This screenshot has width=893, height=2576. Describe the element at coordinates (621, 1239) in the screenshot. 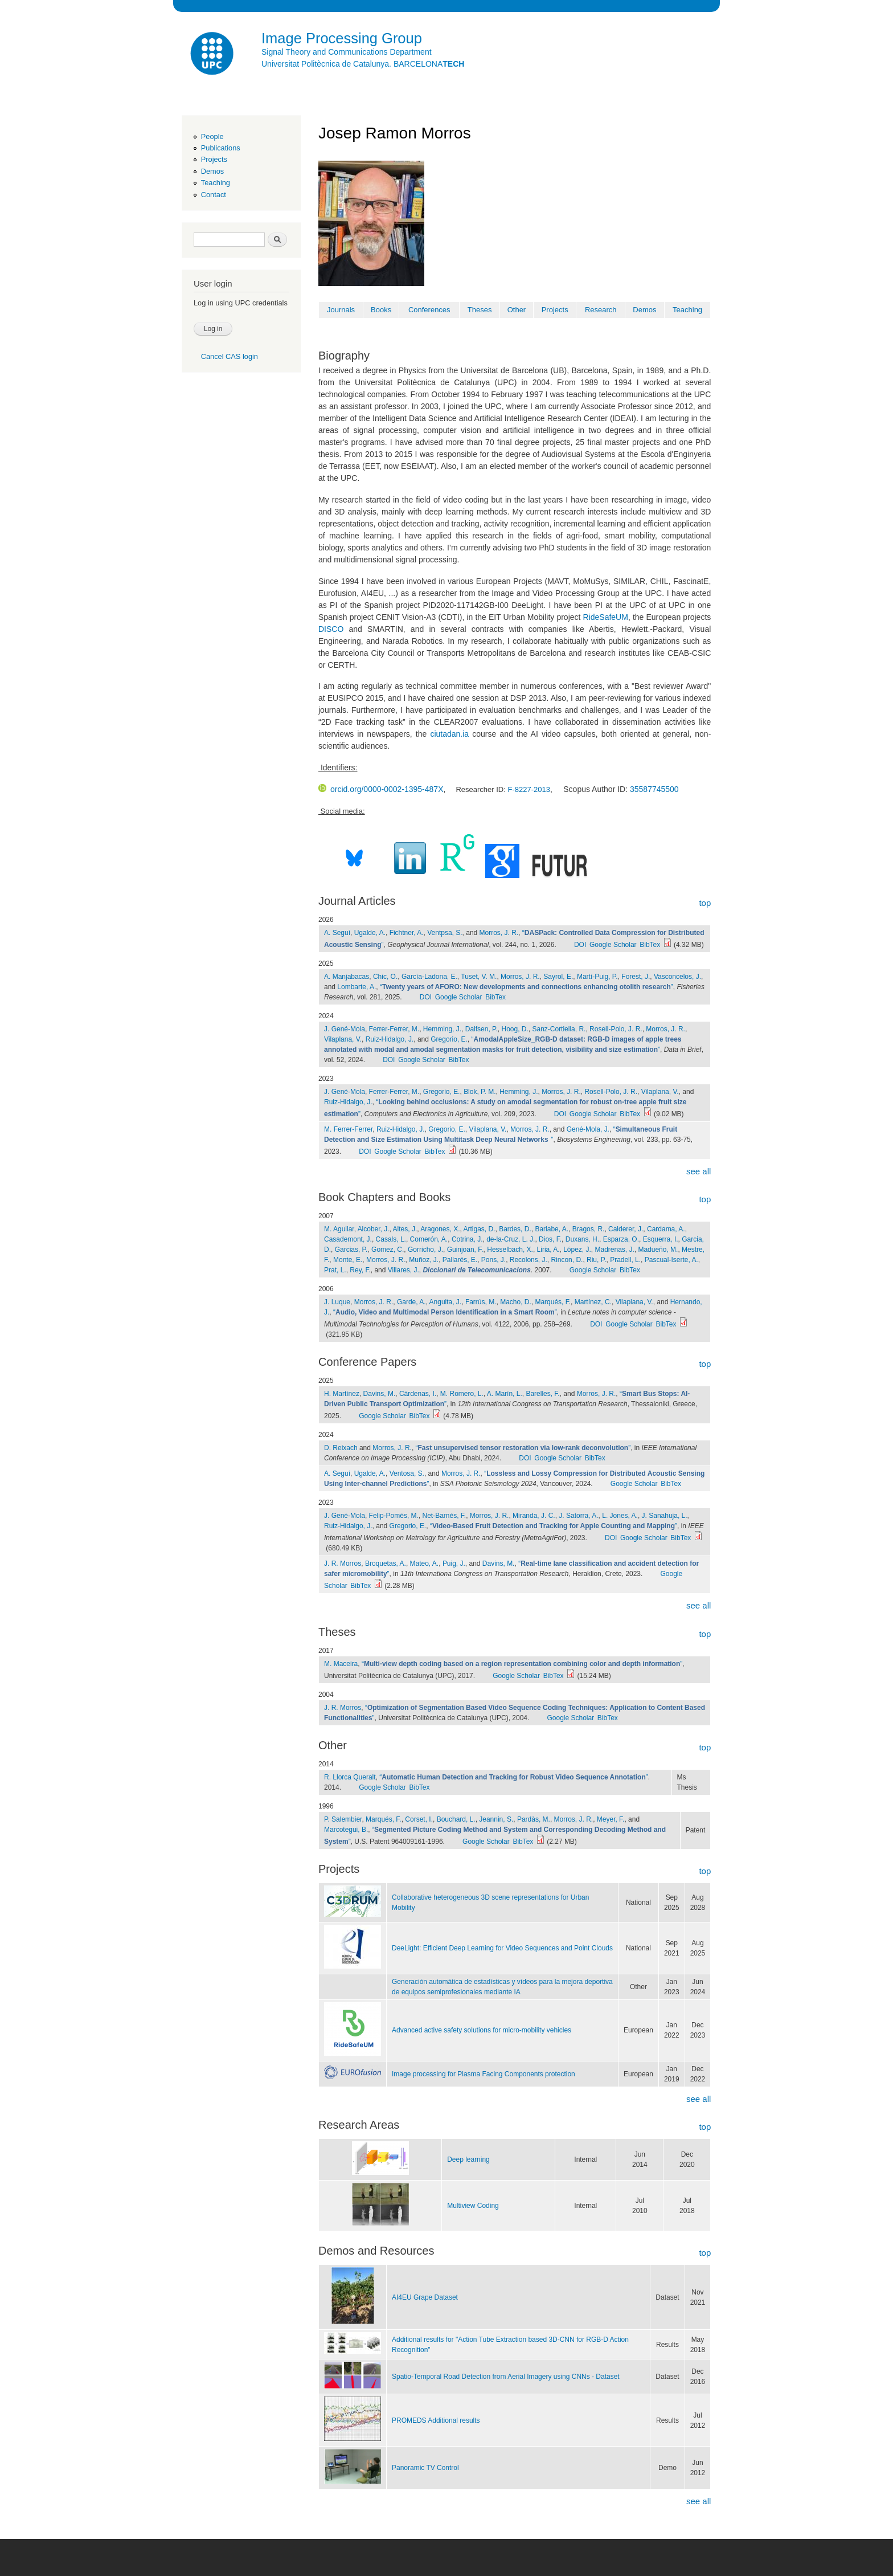

I see `Esparza, O.` at that location.